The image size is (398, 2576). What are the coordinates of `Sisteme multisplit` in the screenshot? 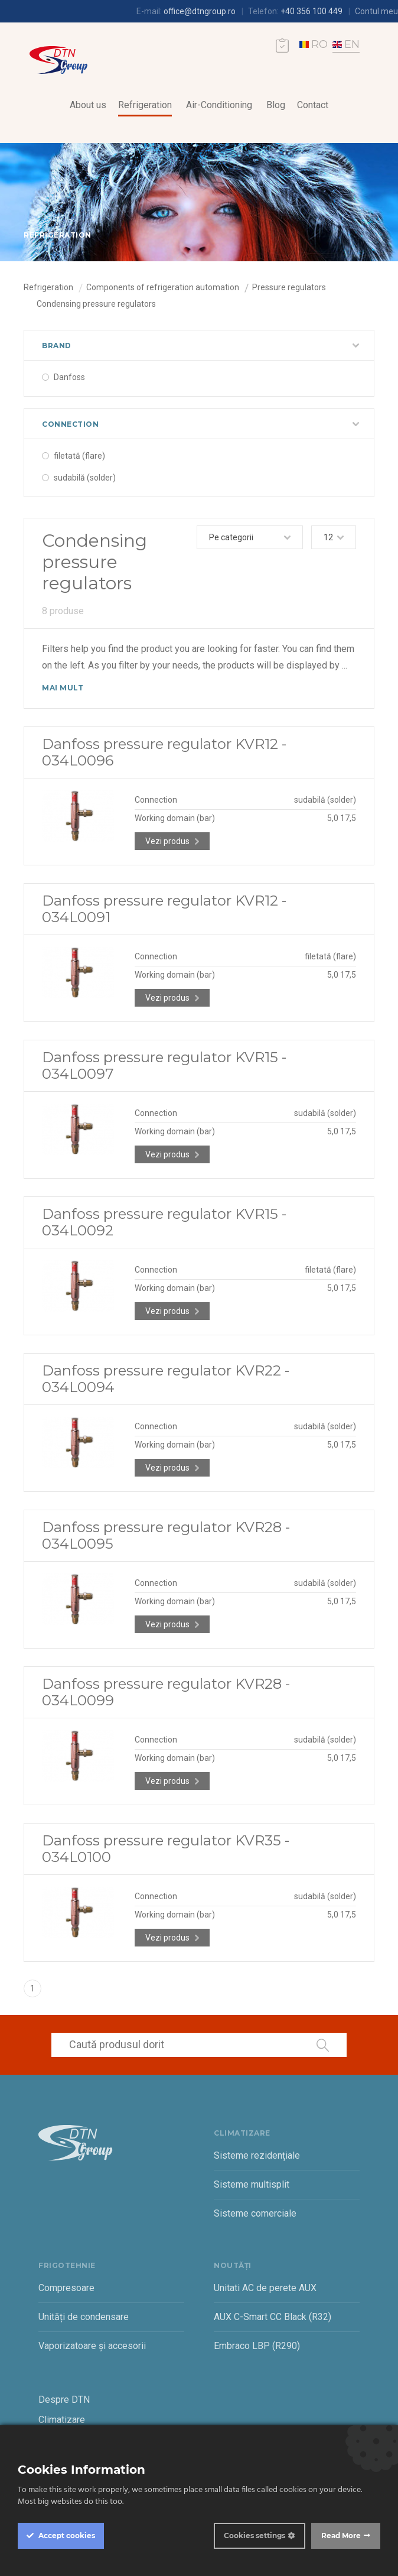 It's located at (251, 2184).